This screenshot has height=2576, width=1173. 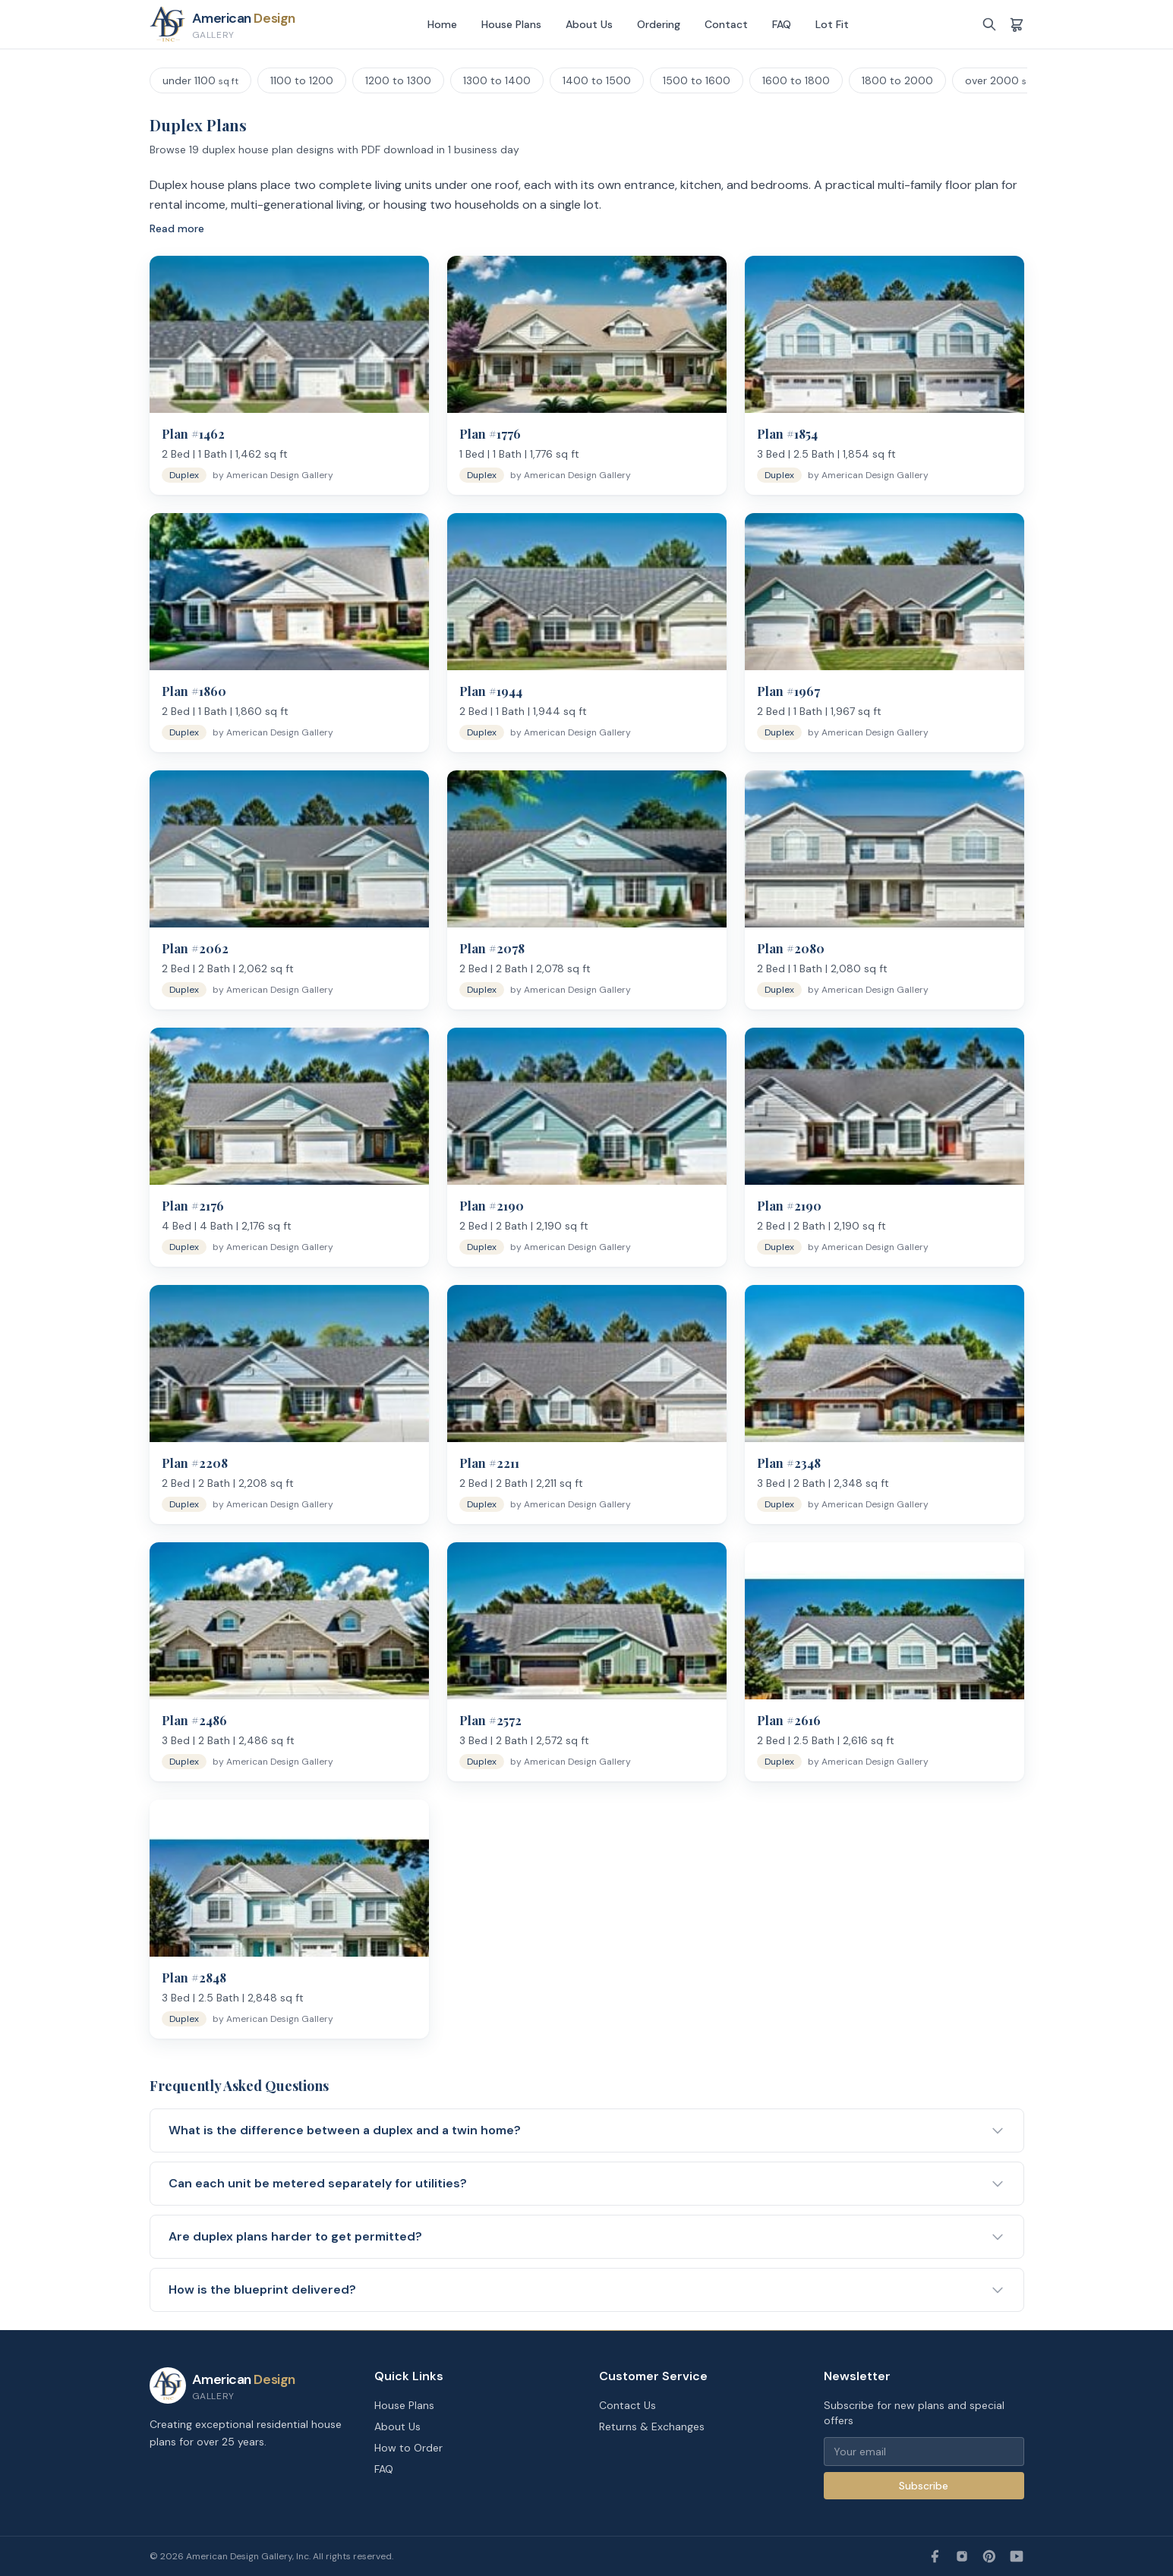 I want to click on Contact Us, so click(x=627, y=2405).